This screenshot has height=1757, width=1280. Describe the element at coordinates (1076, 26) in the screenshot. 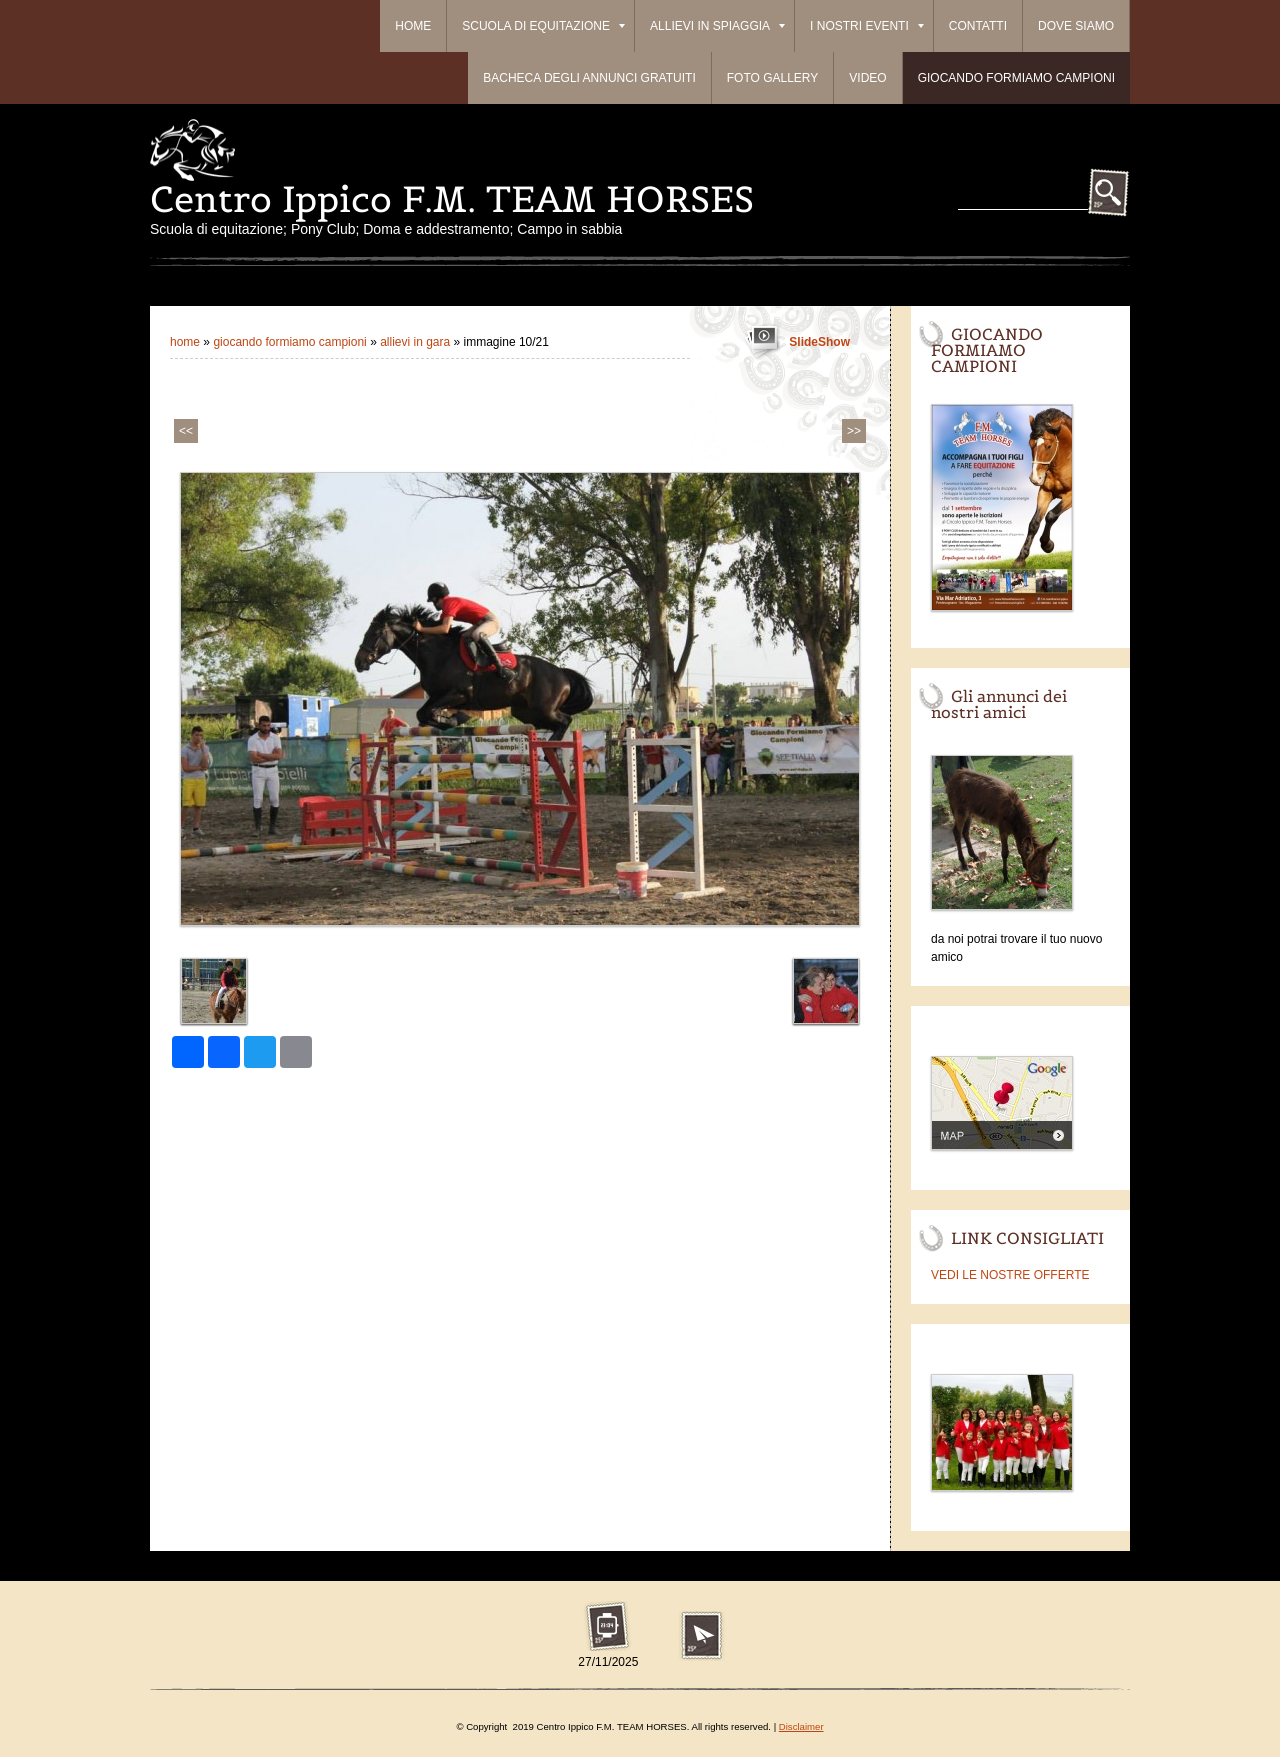

I see `Dove siamo` at that location.